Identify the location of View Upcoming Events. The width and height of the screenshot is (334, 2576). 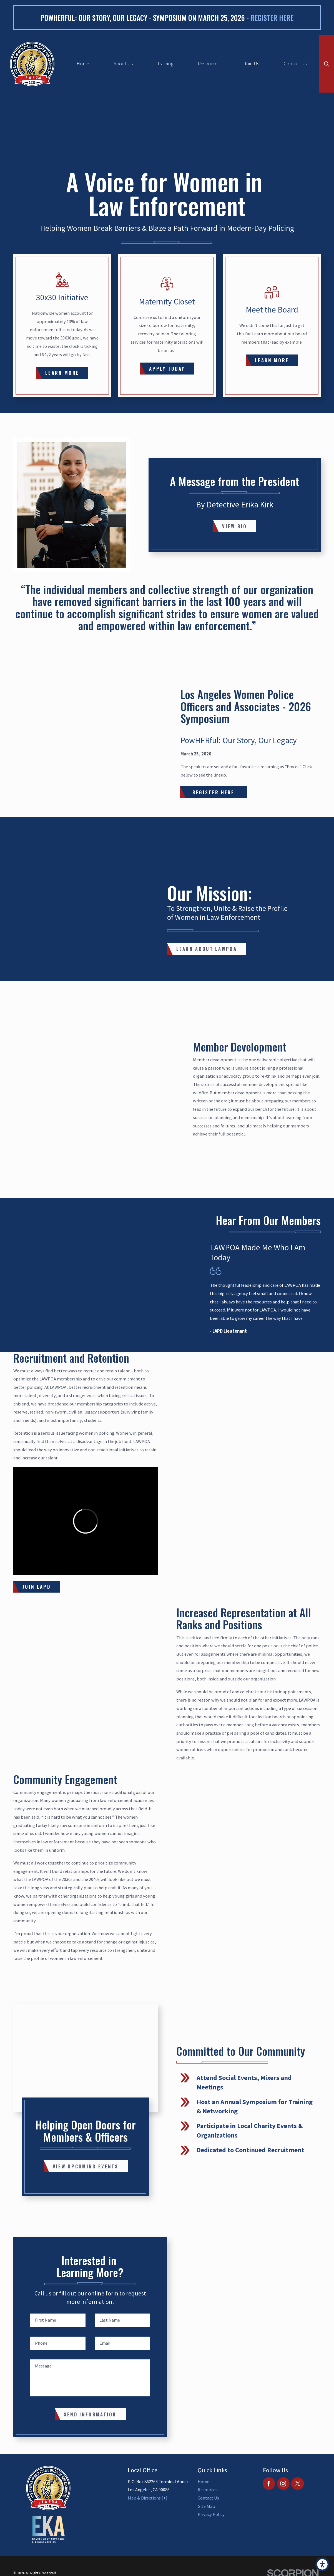
(86, 2166).